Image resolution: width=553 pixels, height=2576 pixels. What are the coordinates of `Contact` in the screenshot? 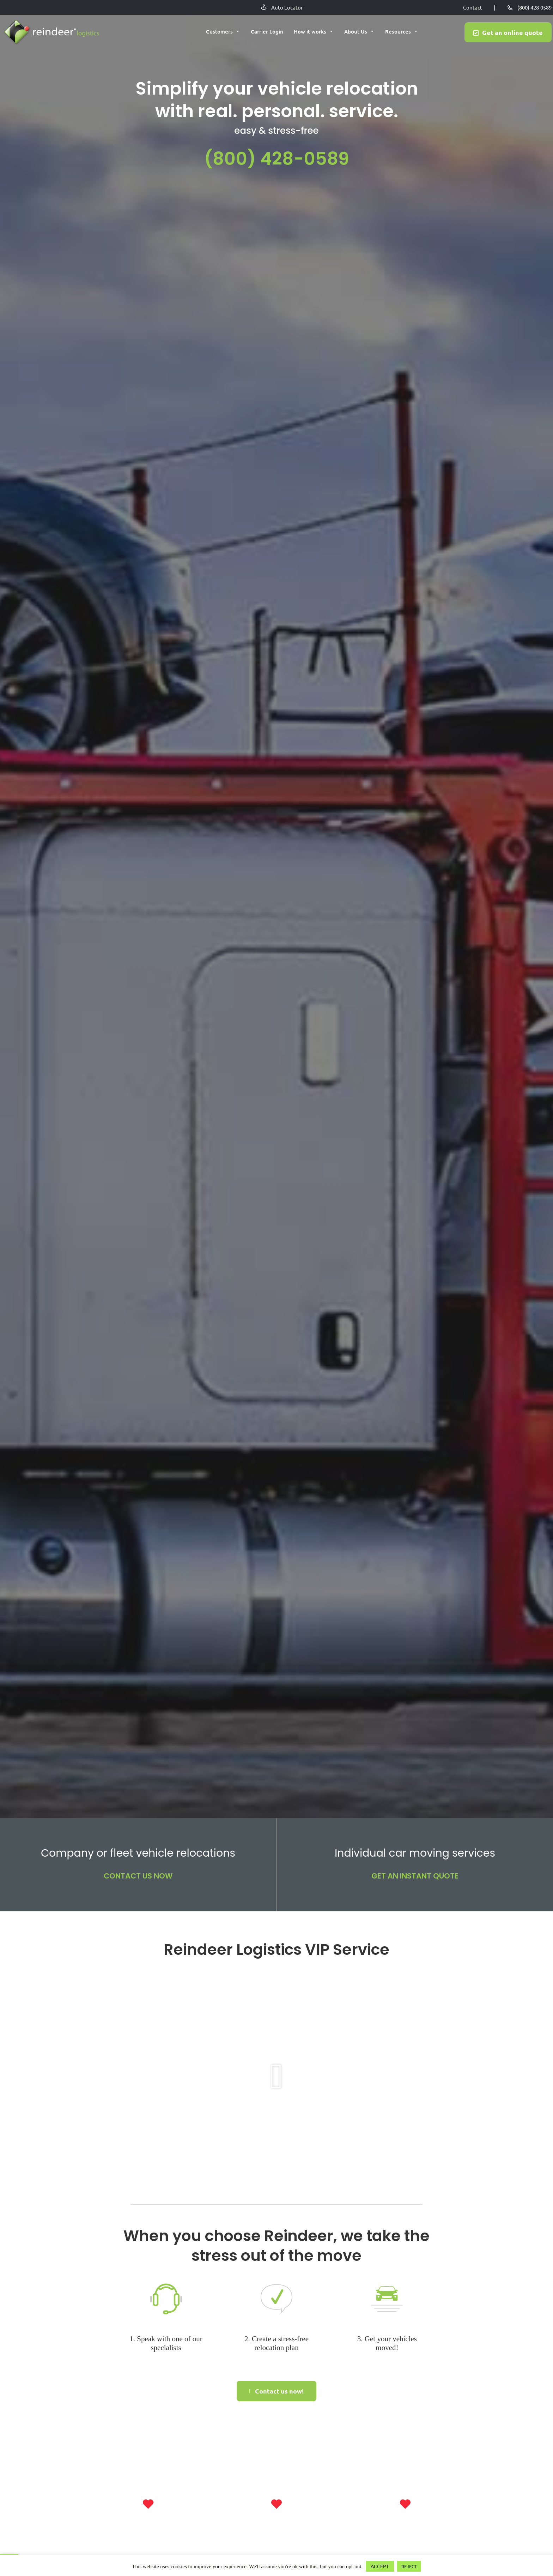 It's located at (472, 7).